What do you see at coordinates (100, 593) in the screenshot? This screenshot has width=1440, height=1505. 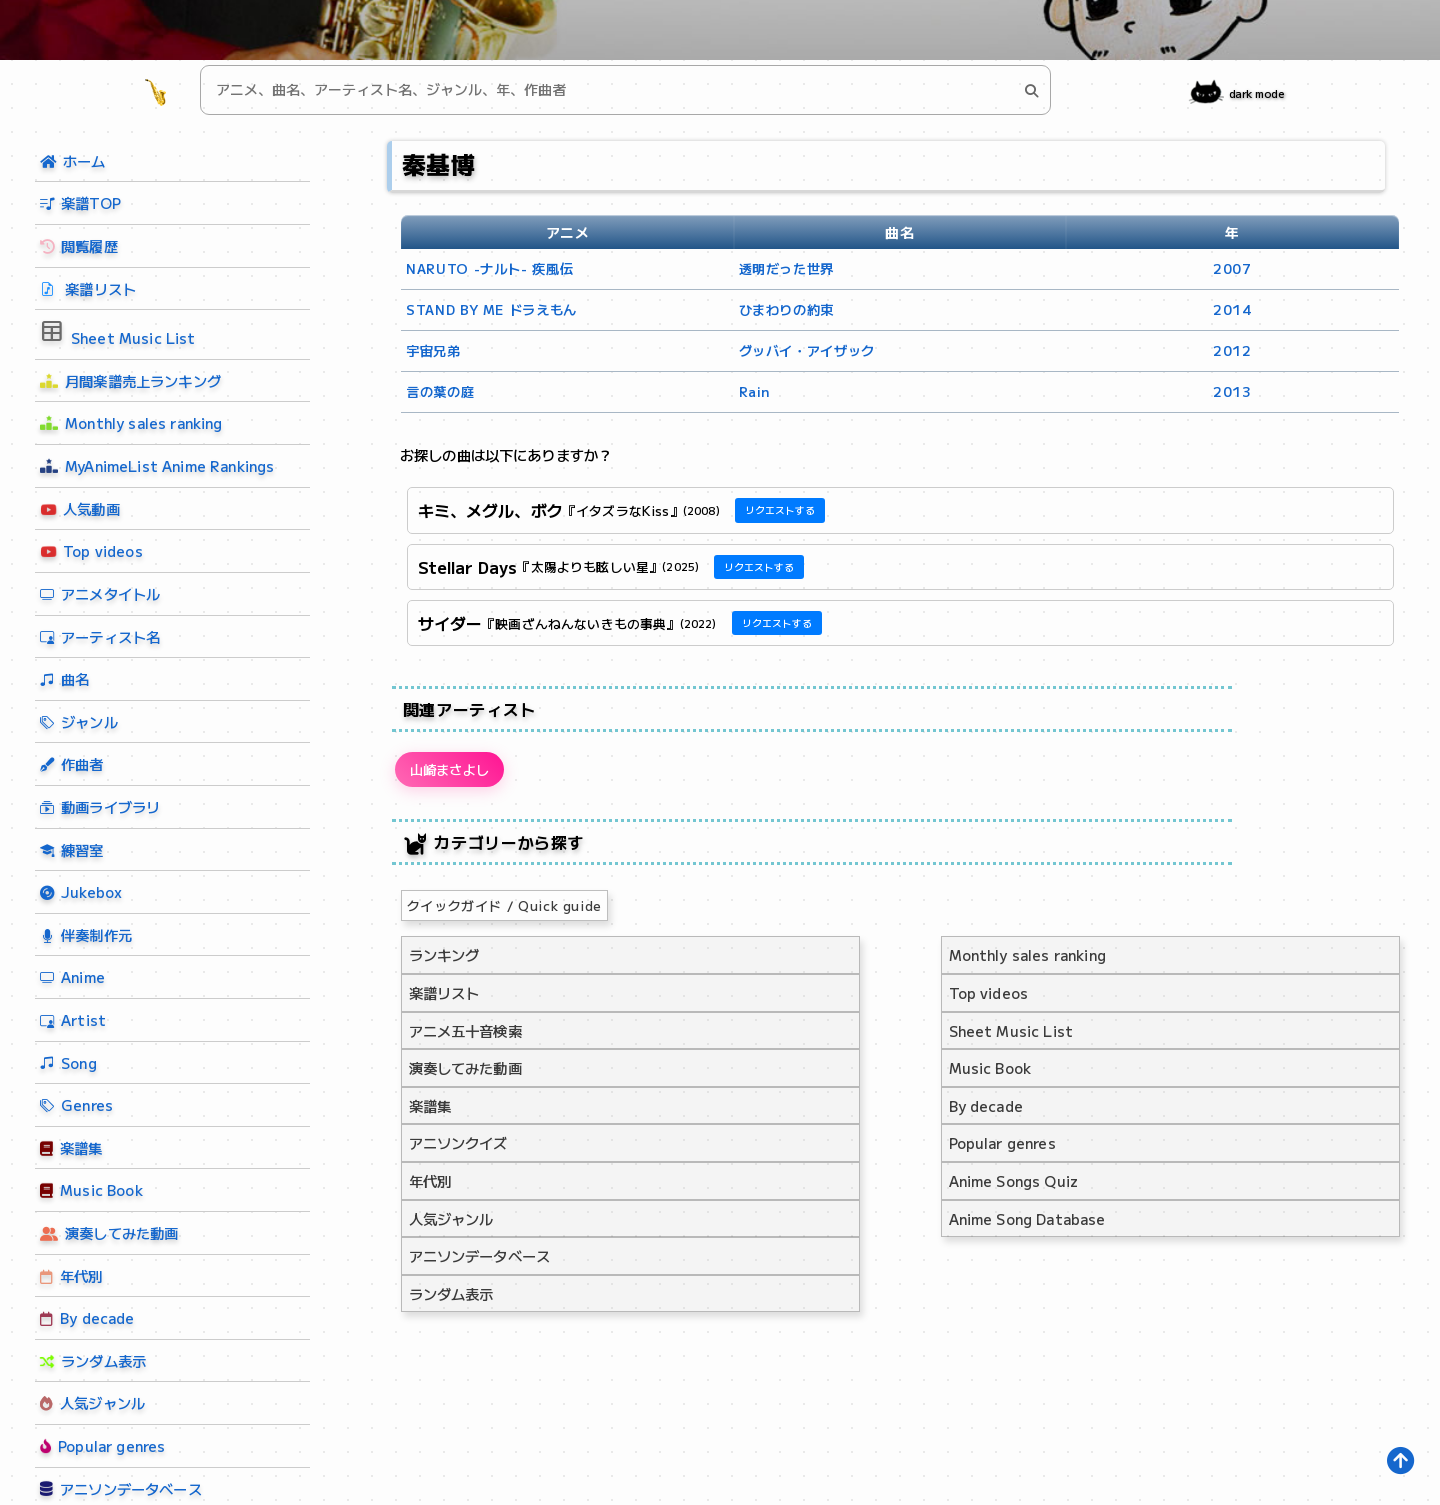 I see `アニメタイトル` at bounding box center [100, 593].